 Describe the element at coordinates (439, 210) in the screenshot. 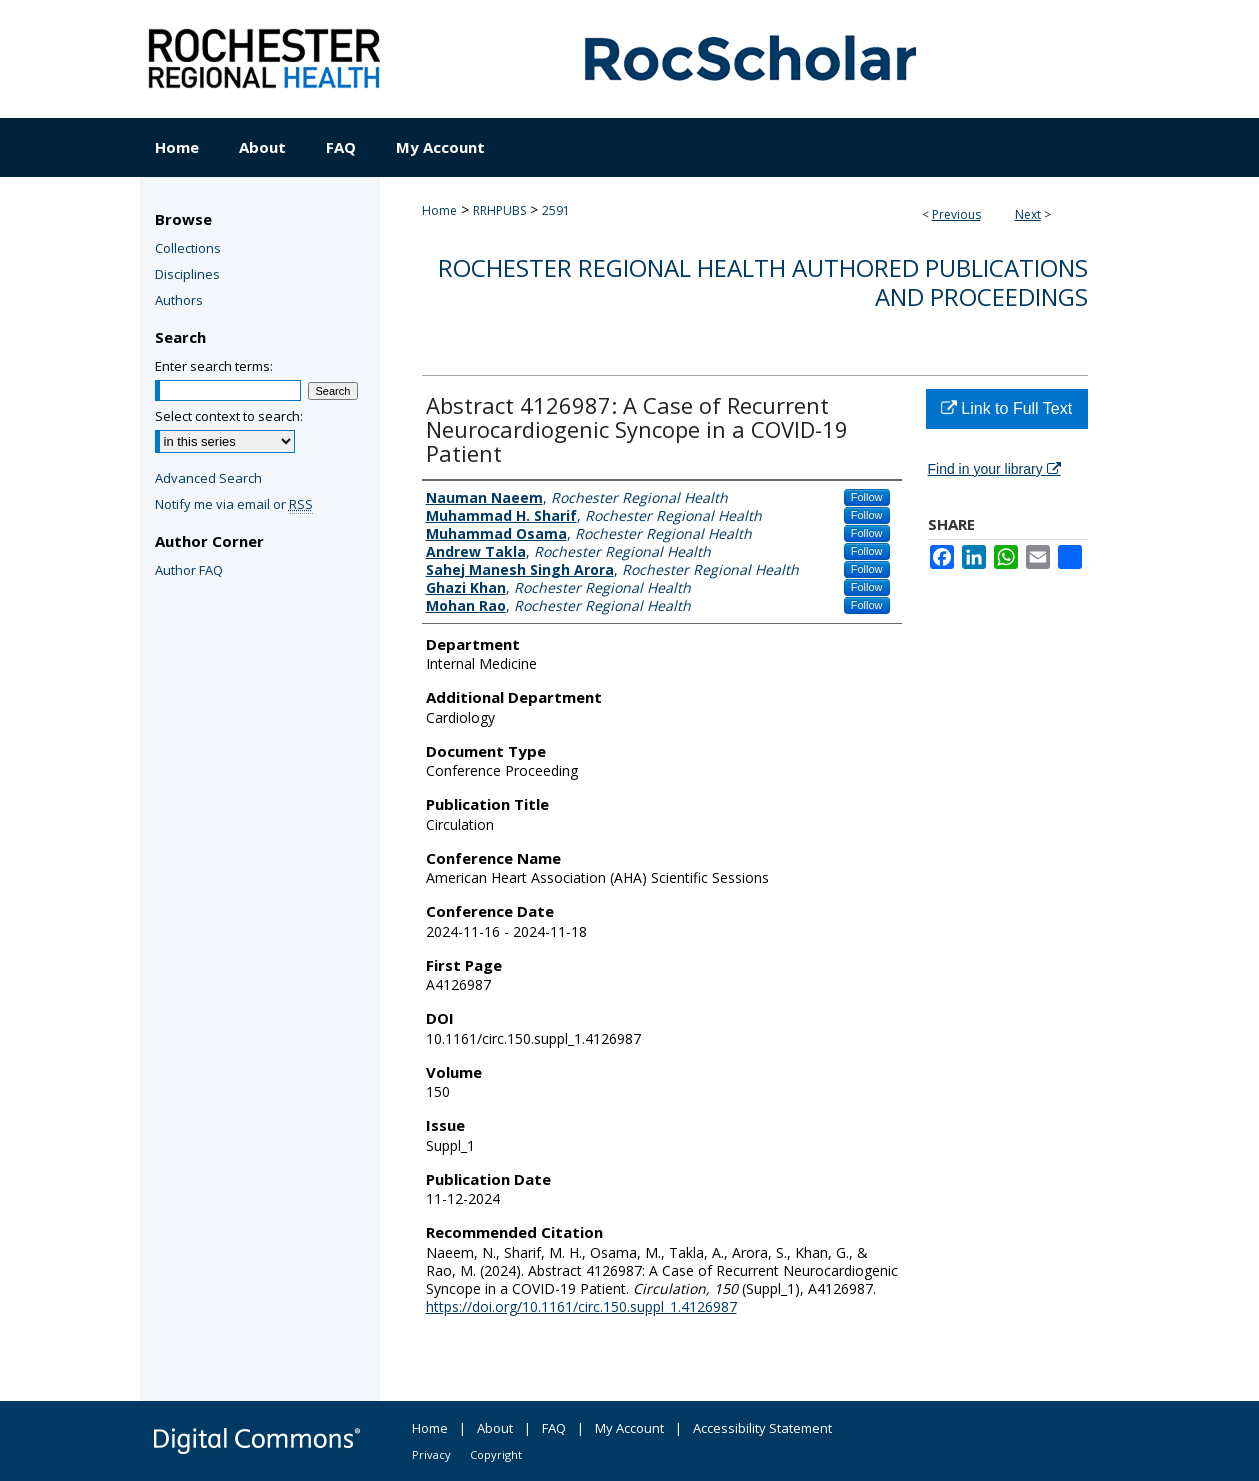

I see `Home` at that location.